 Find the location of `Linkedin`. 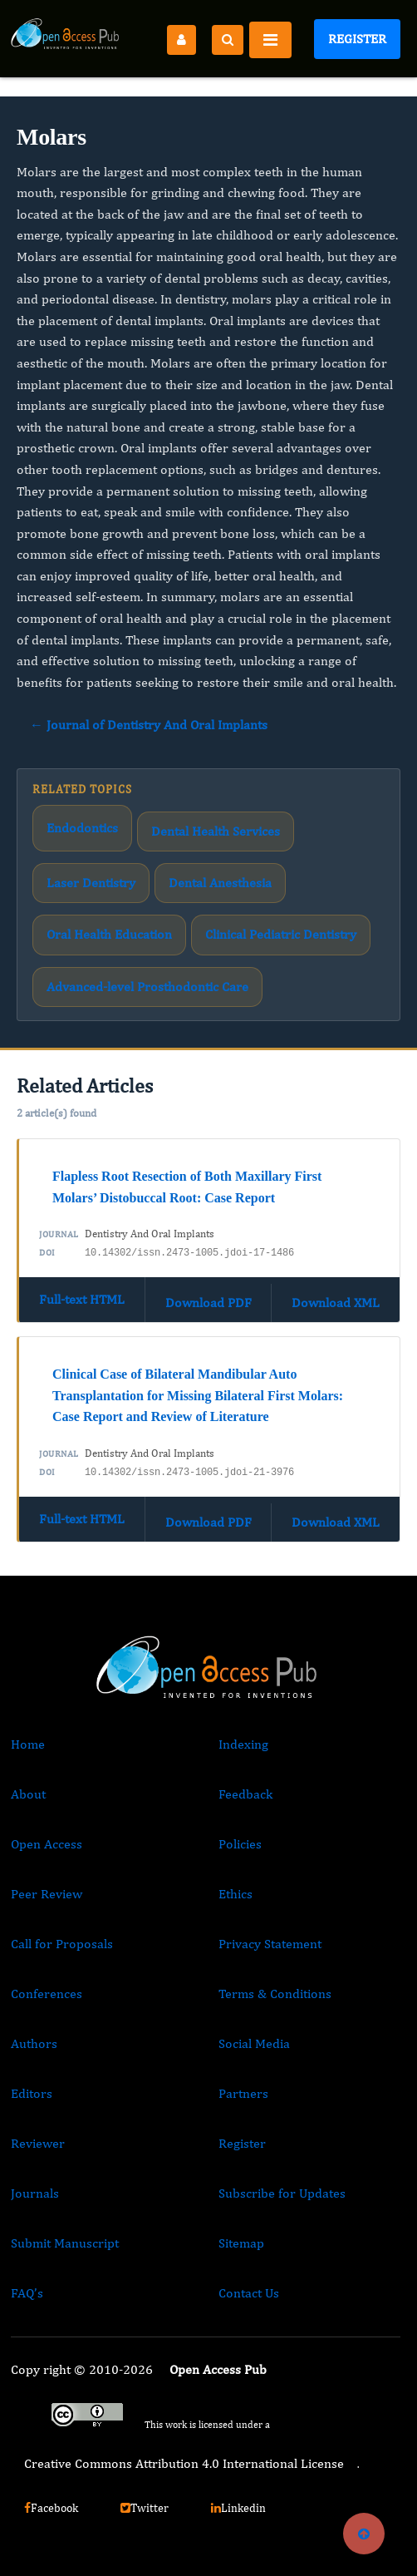

Linkedin is located at coordinates (238, 2507).